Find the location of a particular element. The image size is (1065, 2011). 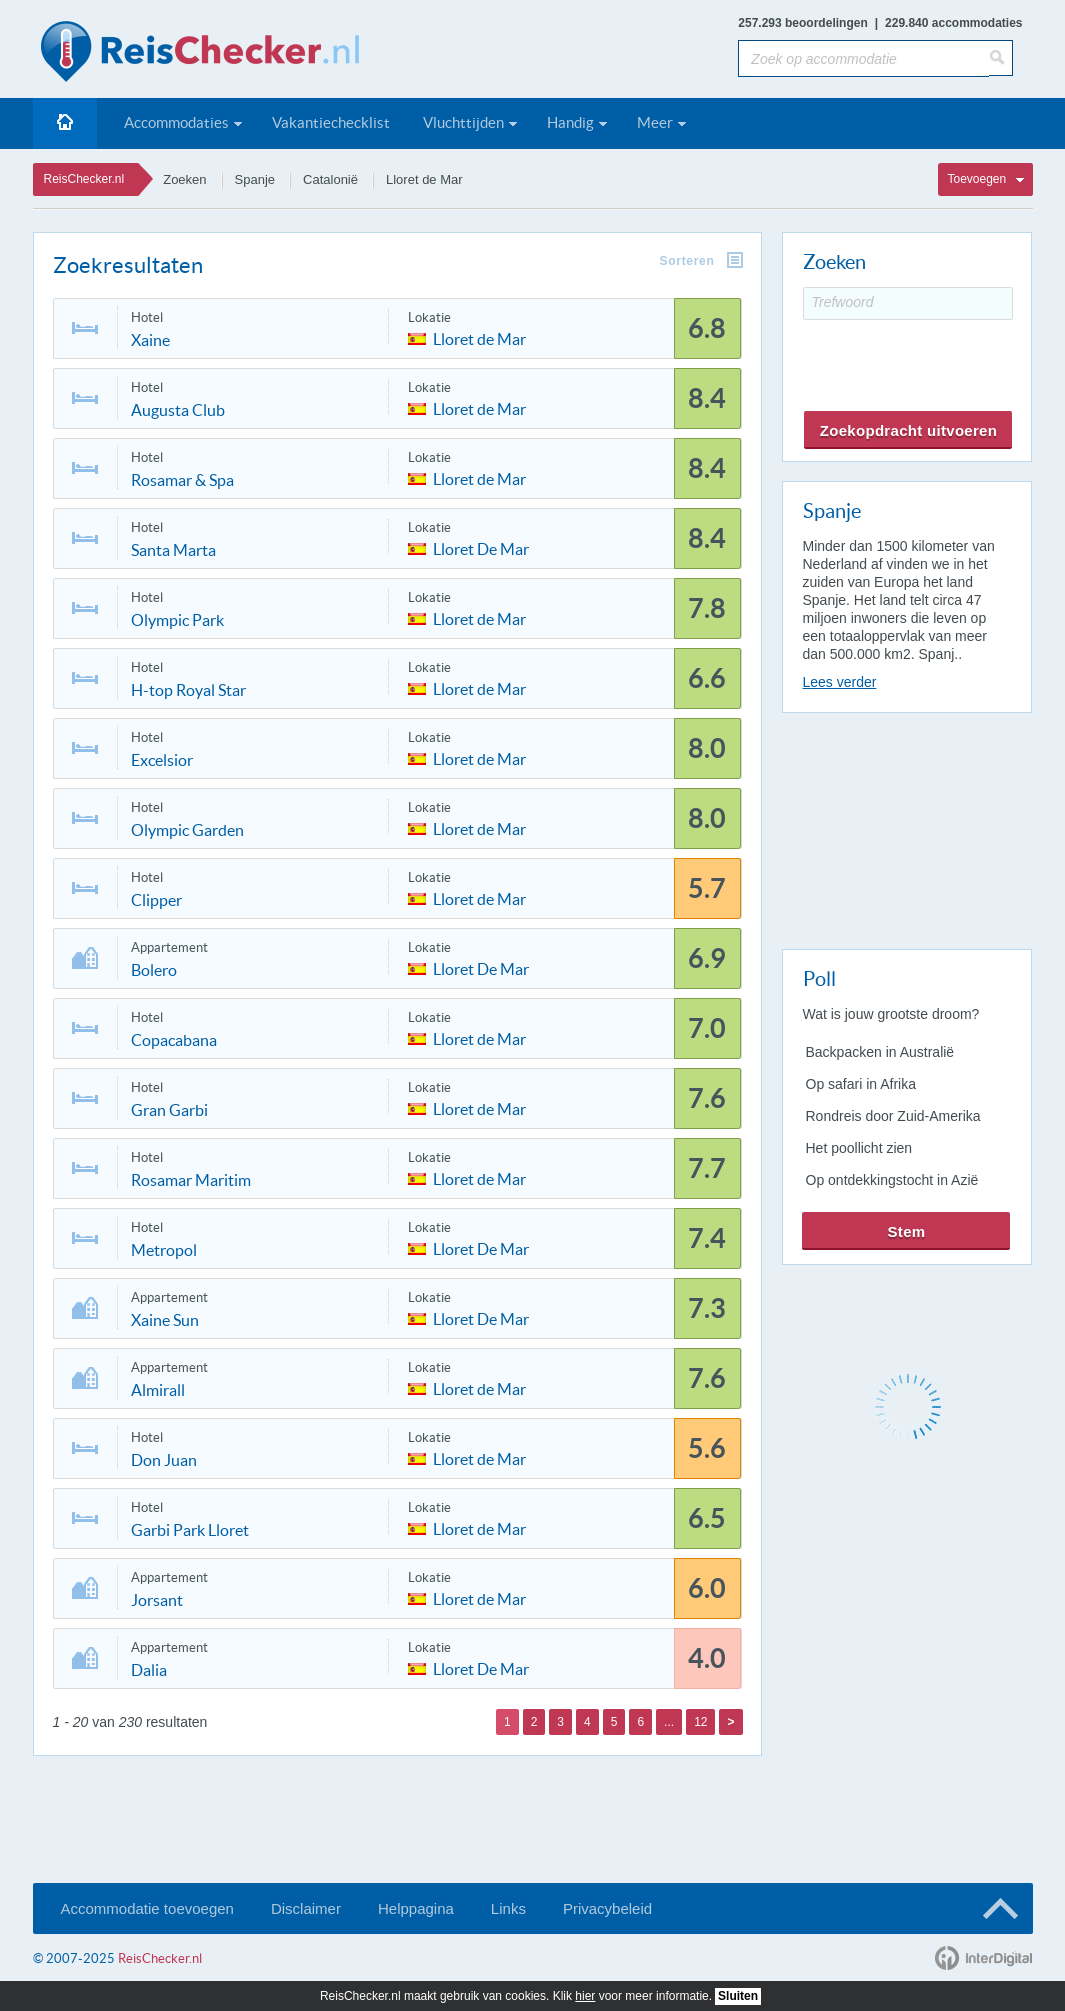

Backpacken in Australië is located at coordinates (880, 1052).